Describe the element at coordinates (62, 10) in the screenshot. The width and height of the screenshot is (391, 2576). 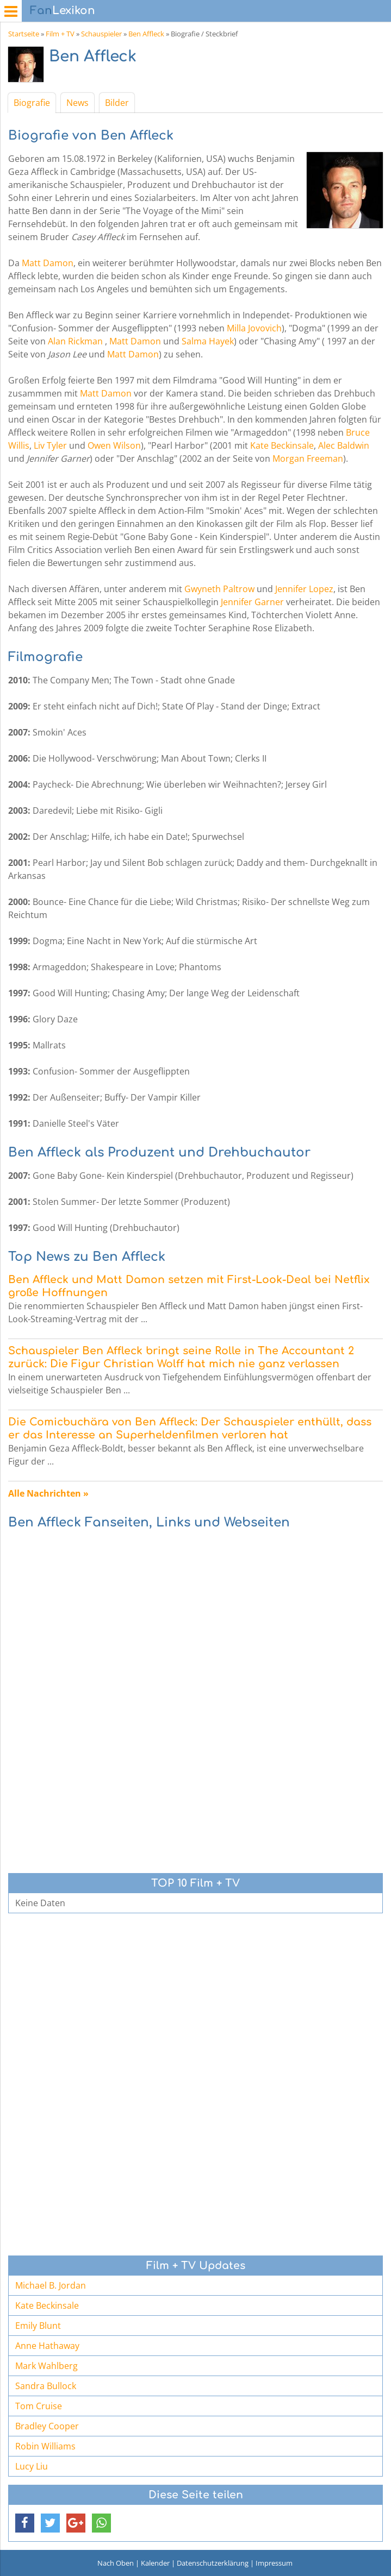
I see `Lexikon` at that location.